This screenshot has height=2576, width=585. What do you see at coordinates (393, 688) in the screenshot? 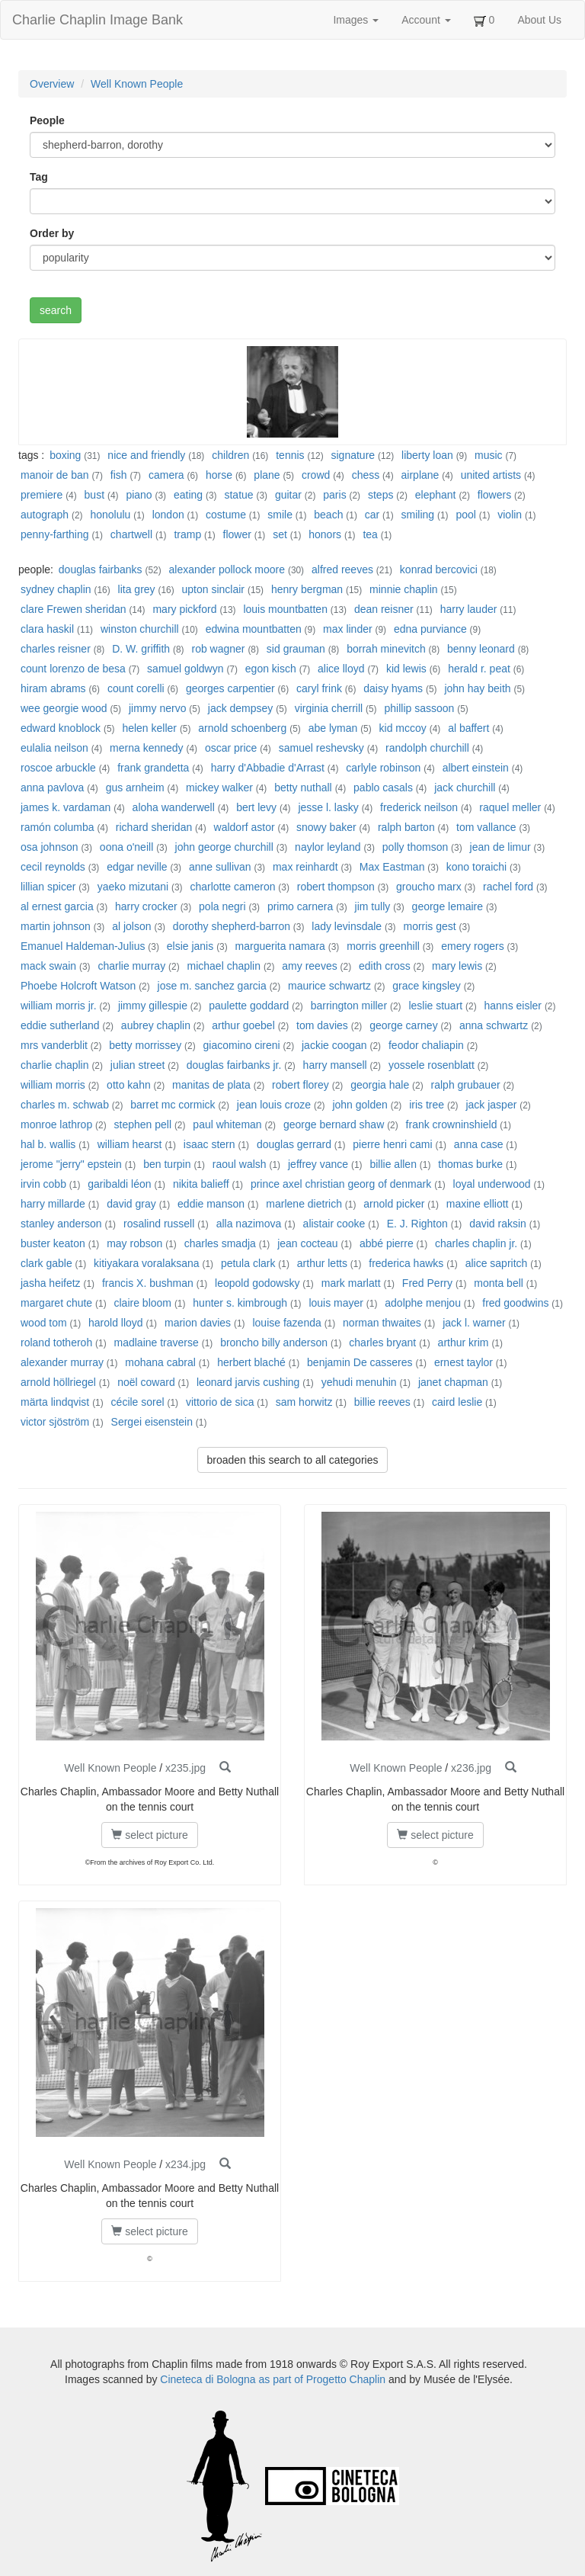
I see `daisy hyams` at bounding box center [393, 688].